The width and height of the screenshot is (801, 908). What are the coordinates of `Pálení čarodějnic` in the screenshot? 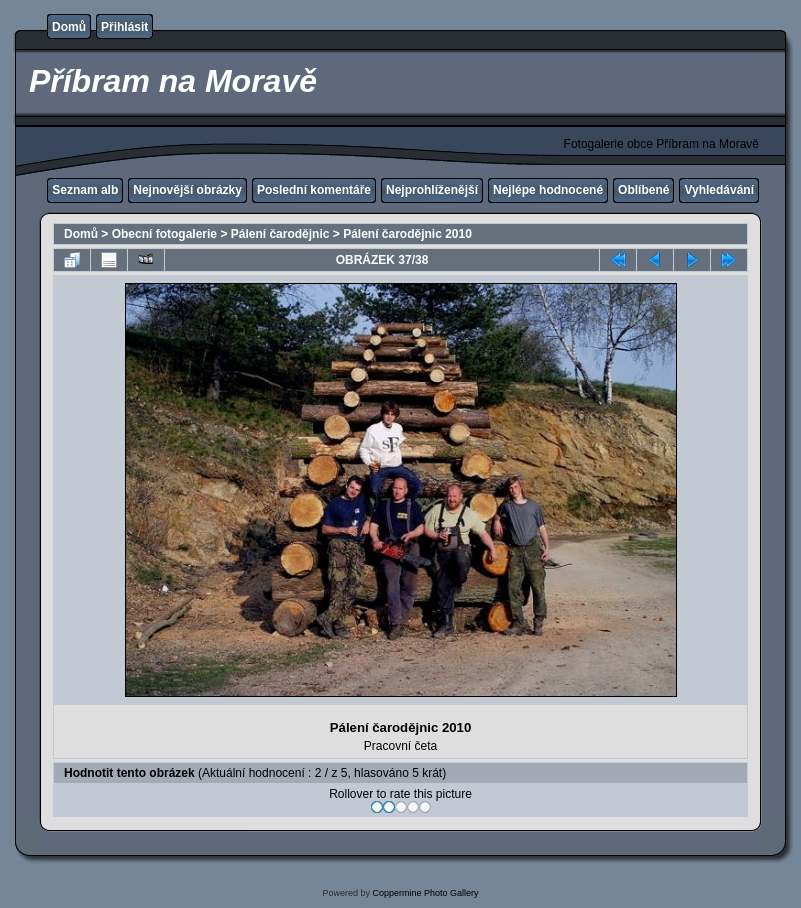 It's located at (280, 234).